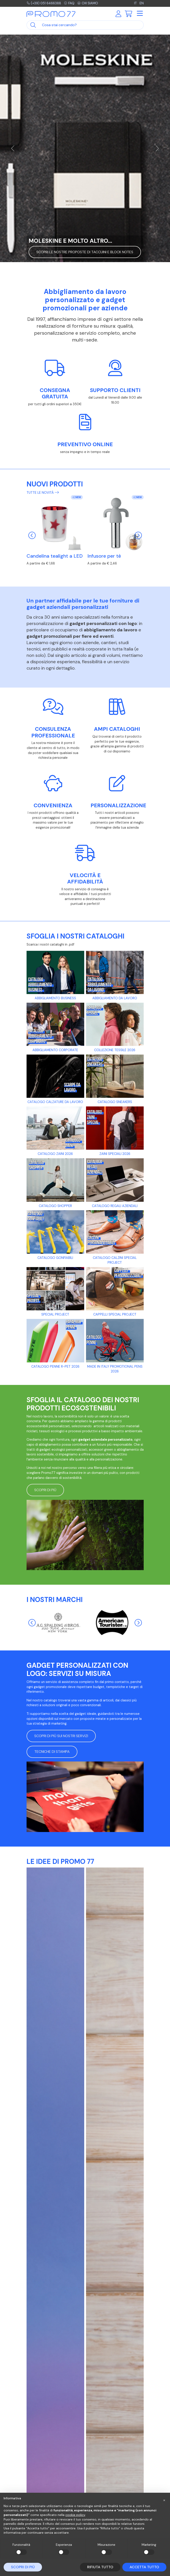  Describe the element at coordinates (61, 1735) in the screenshot. I see `Scopri di più sui nostri servizi [button]` at that location.